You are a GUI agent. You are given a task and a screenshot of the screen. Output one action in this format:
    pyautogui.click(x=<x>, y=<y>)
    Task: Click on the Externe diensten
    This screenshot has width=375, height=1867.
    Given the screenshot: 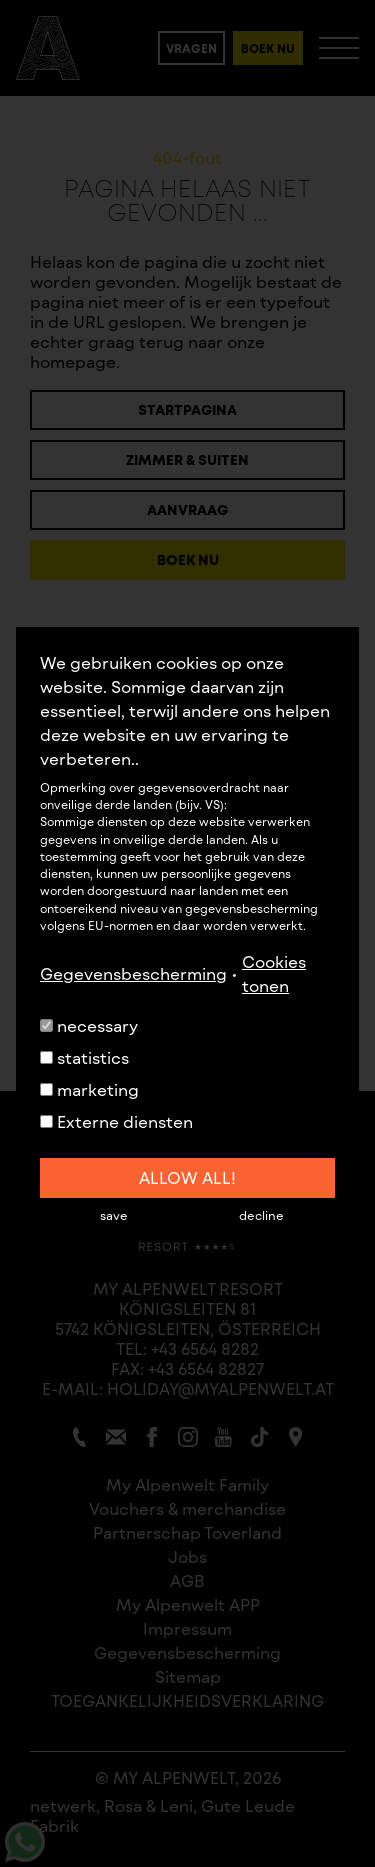 What is the action you would take?
    pyautogui.click(x=116, y=1121)
    